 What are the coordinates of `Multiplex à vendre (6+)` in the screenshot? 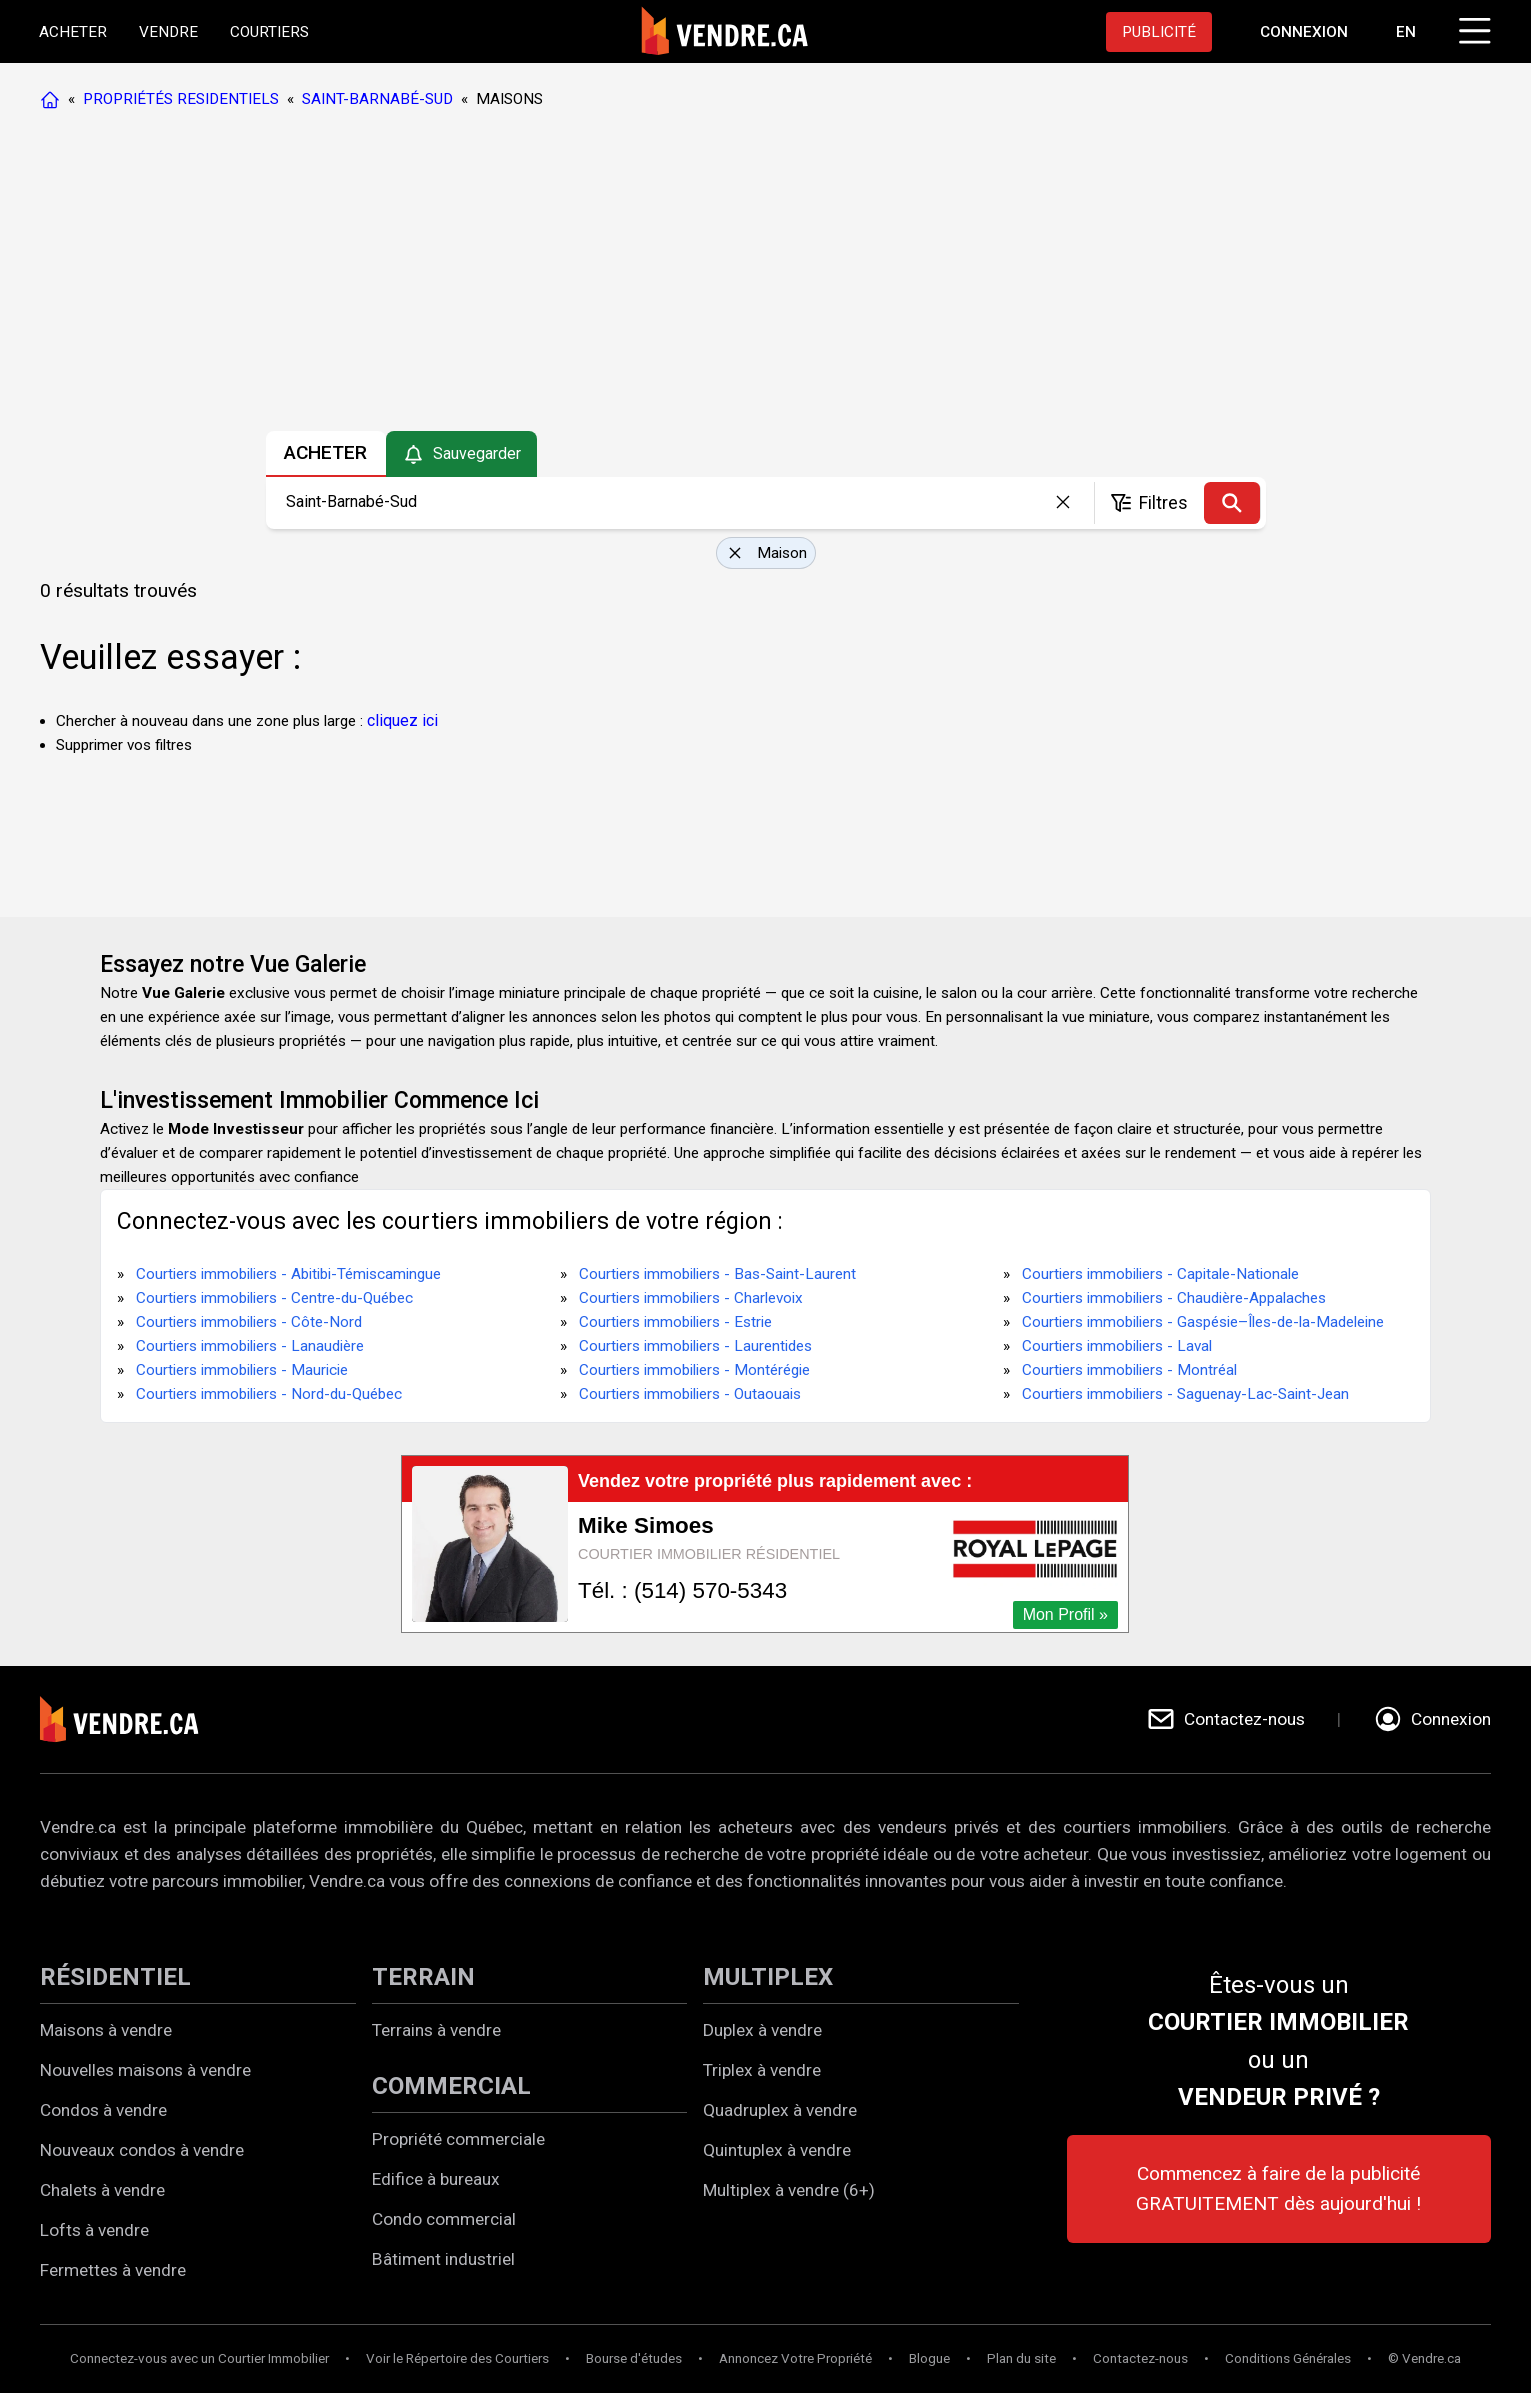 It's located at (789, 2190).